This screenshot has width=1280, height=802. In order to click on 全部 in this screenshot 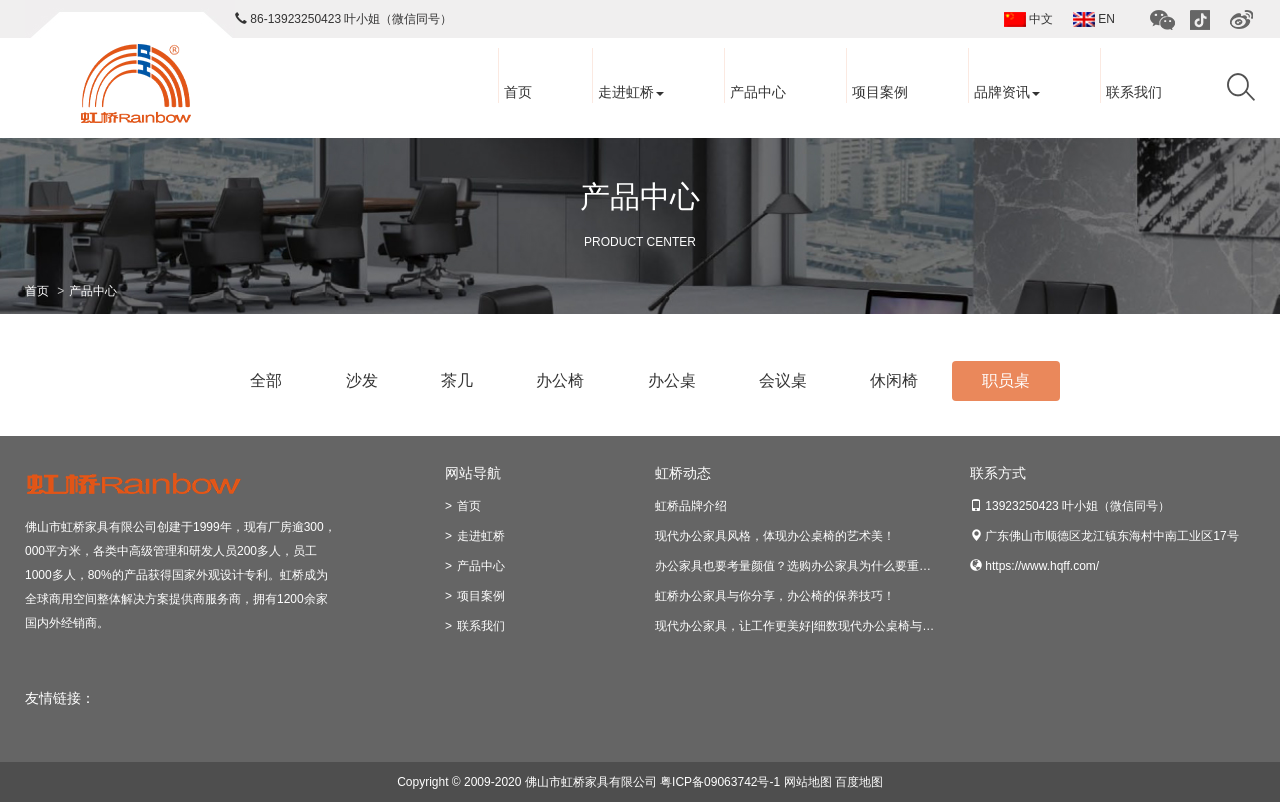, I will do `click(266, 380)`.